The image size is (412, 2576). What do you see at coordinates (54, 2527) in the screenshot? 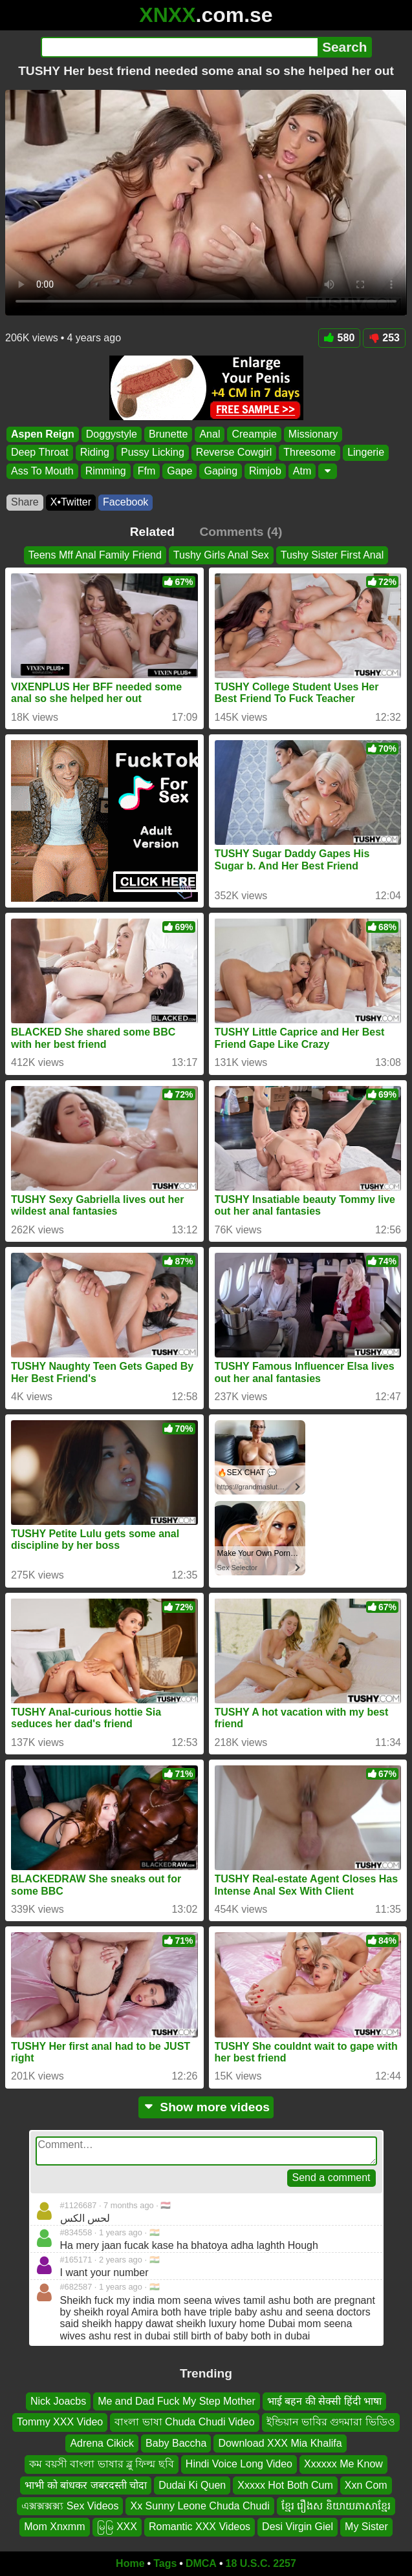
I see `Mom Xnxmm` at bounding box center [54, 2527].